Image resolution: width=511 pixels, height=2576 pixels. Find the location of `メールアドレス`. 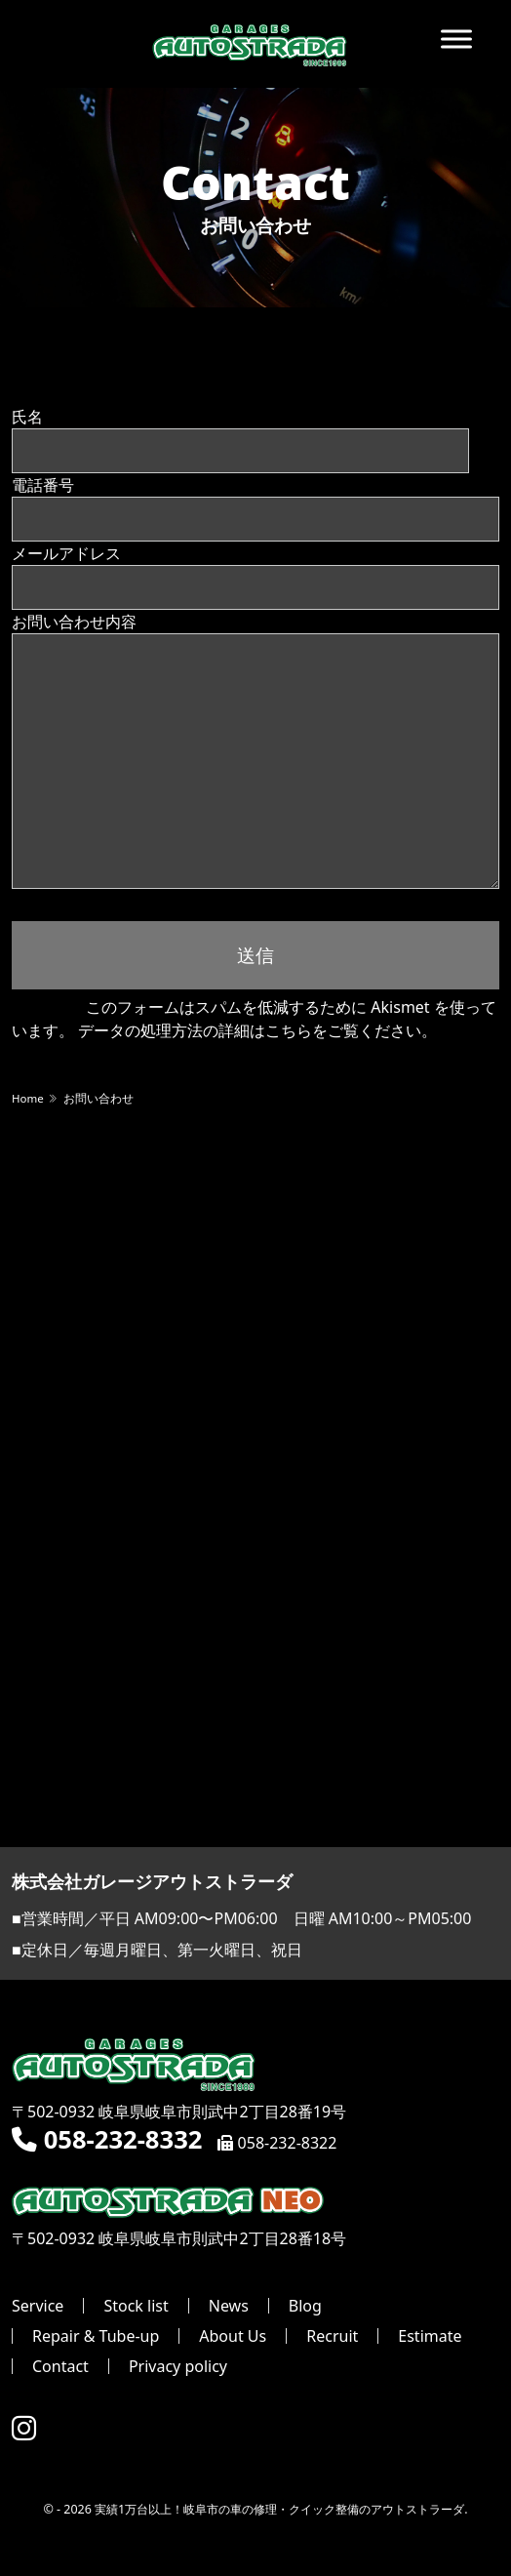

メールアドレス is located at coordinates (255, 569).